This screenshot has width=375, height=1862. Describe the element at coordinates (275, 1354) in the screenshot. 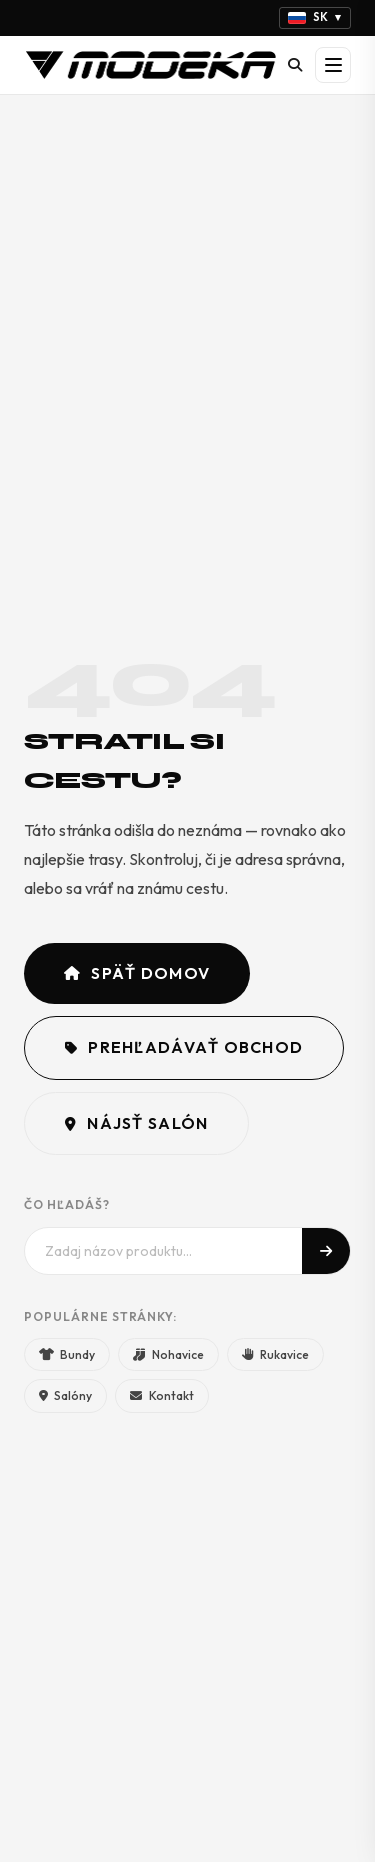

I see `Rukavice` at that location.